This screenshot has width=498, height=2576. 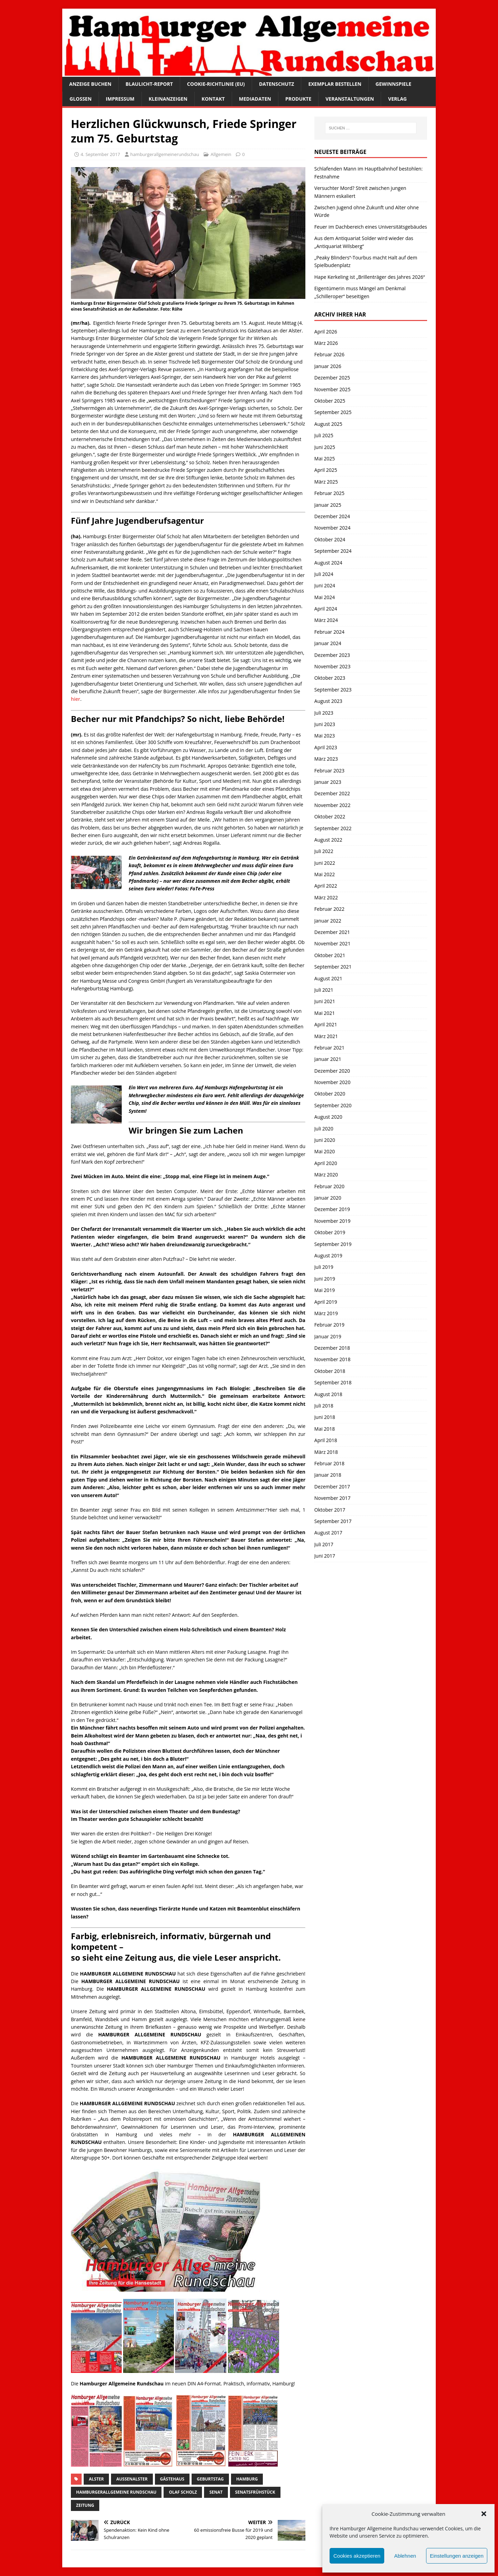 What do you see at coordinates (329, 1463) in the screenshot?
I see `Februar 2018` at bounding box center [329, 1463].